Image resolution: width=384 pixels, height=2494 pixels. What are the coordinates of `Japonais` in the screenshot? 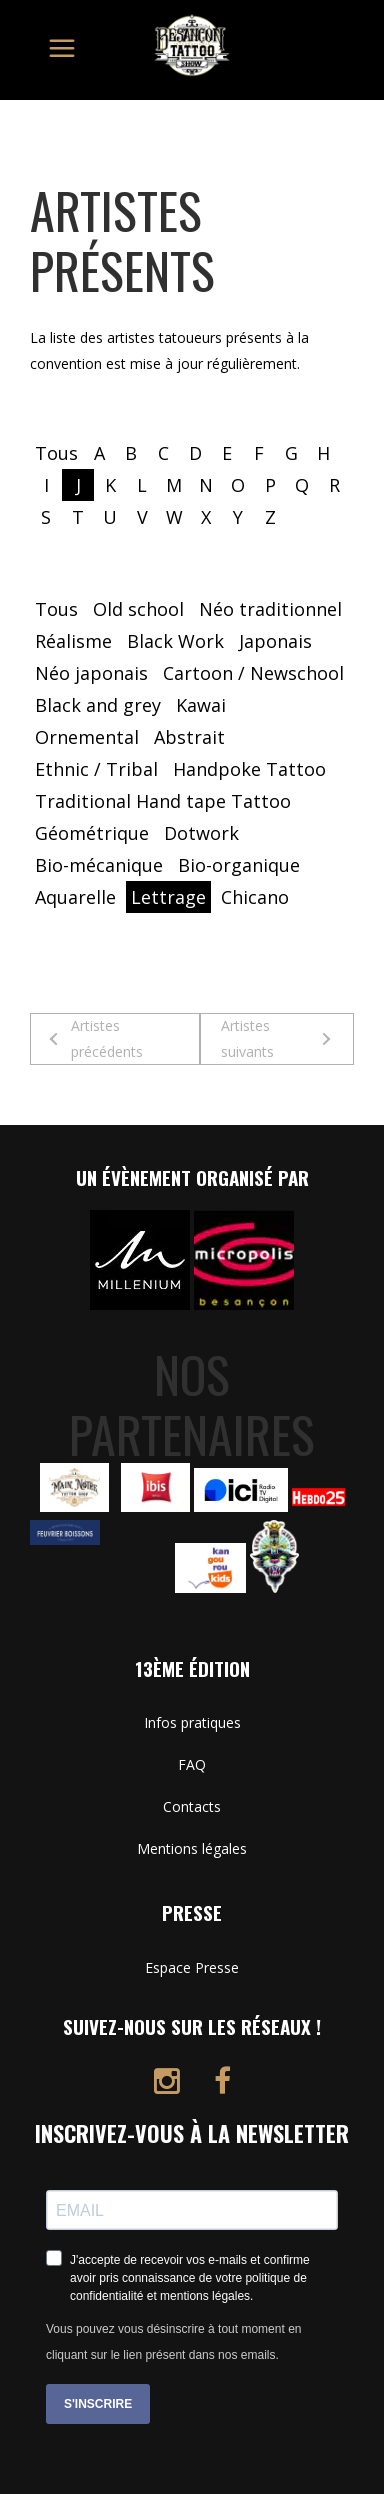 It's located at (275, 641).